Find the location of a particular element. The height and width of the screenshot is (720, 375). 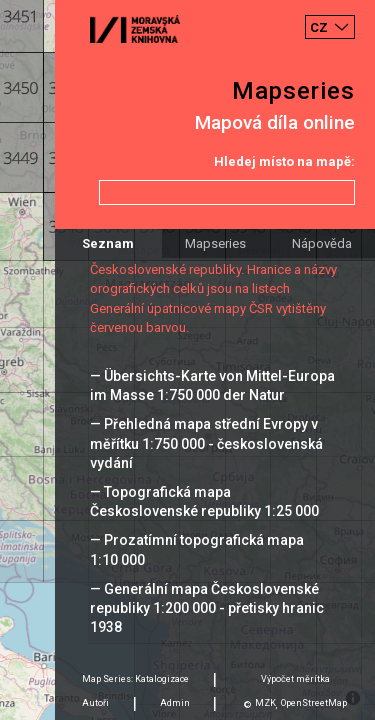

MZK is located at coordinates (265, 703).